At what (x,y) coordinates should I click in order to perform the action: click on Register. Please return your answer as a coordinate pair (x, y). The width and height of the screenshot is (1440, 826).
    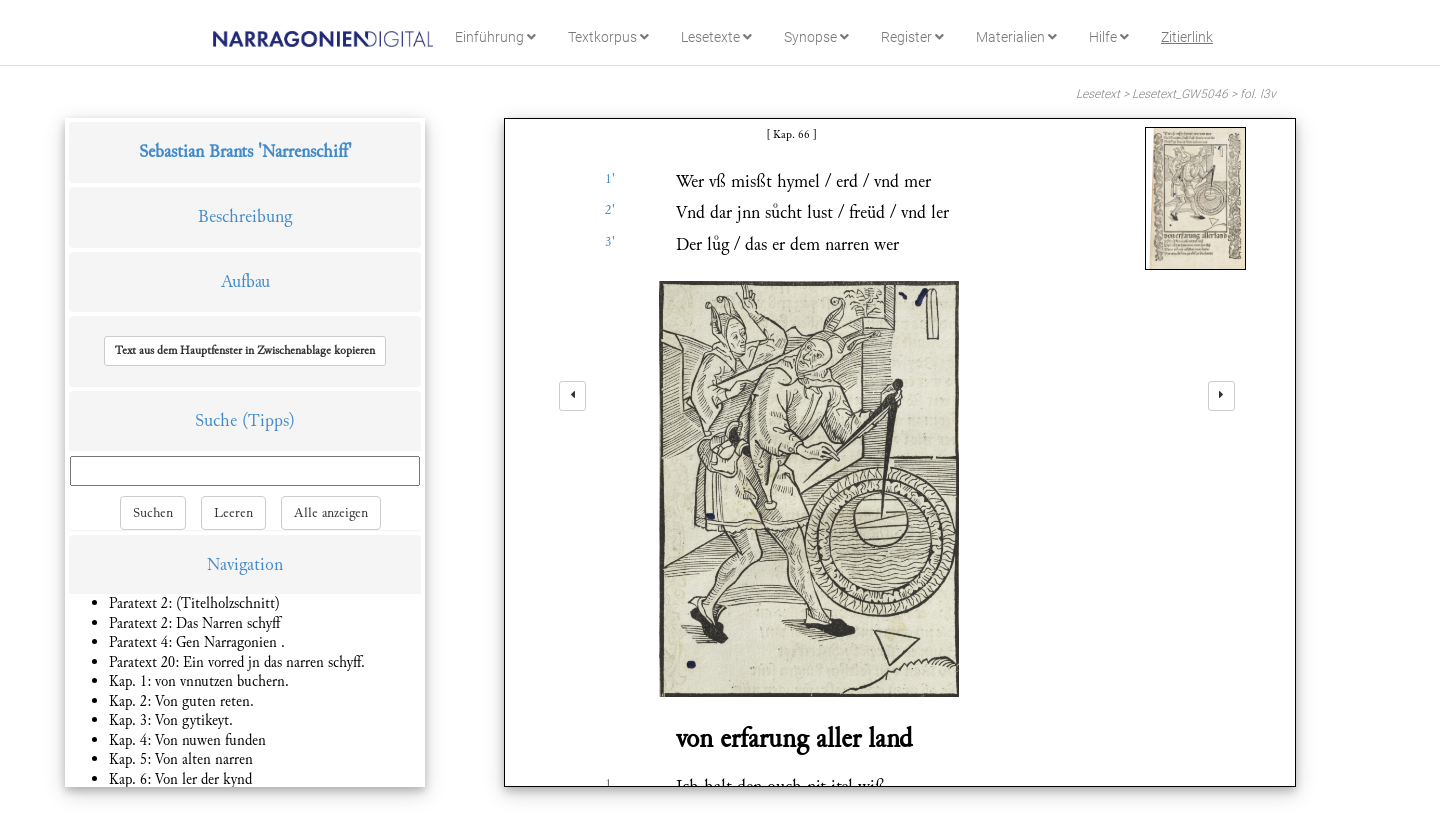
    Looking at the image, I should click on (912, 37).